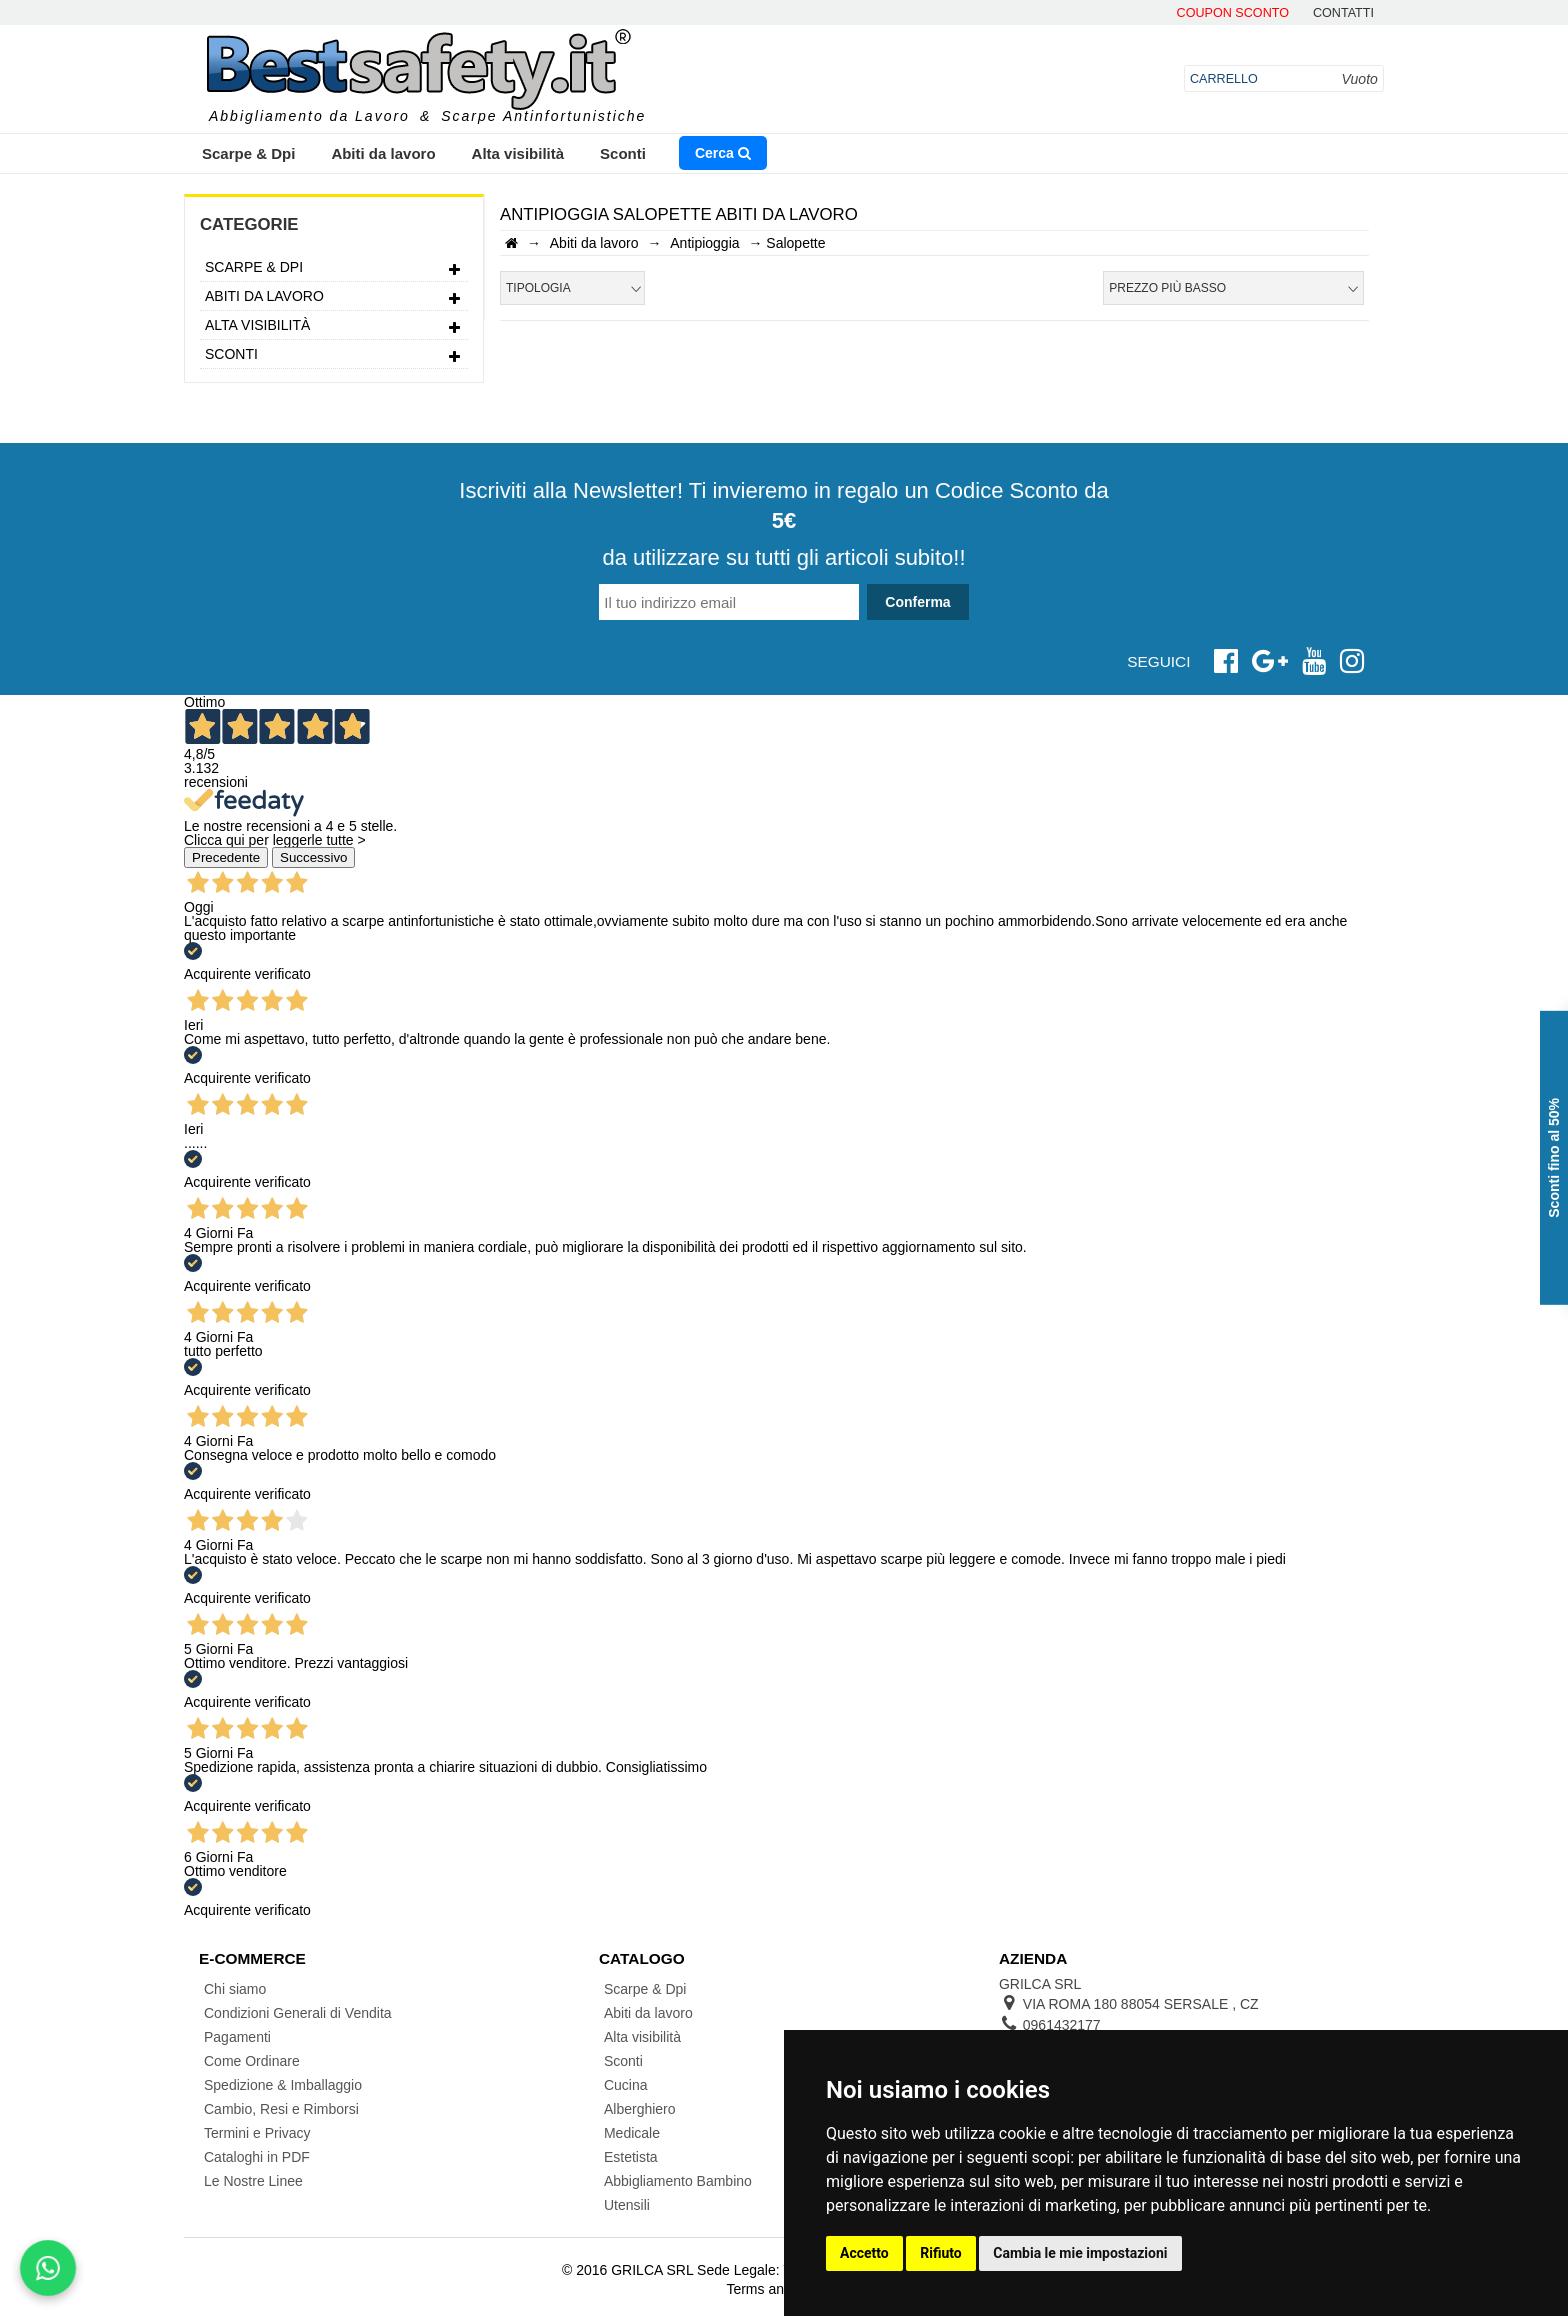  I want to click on Cambia le mie impostazioni [button], so click(1080, 2253).